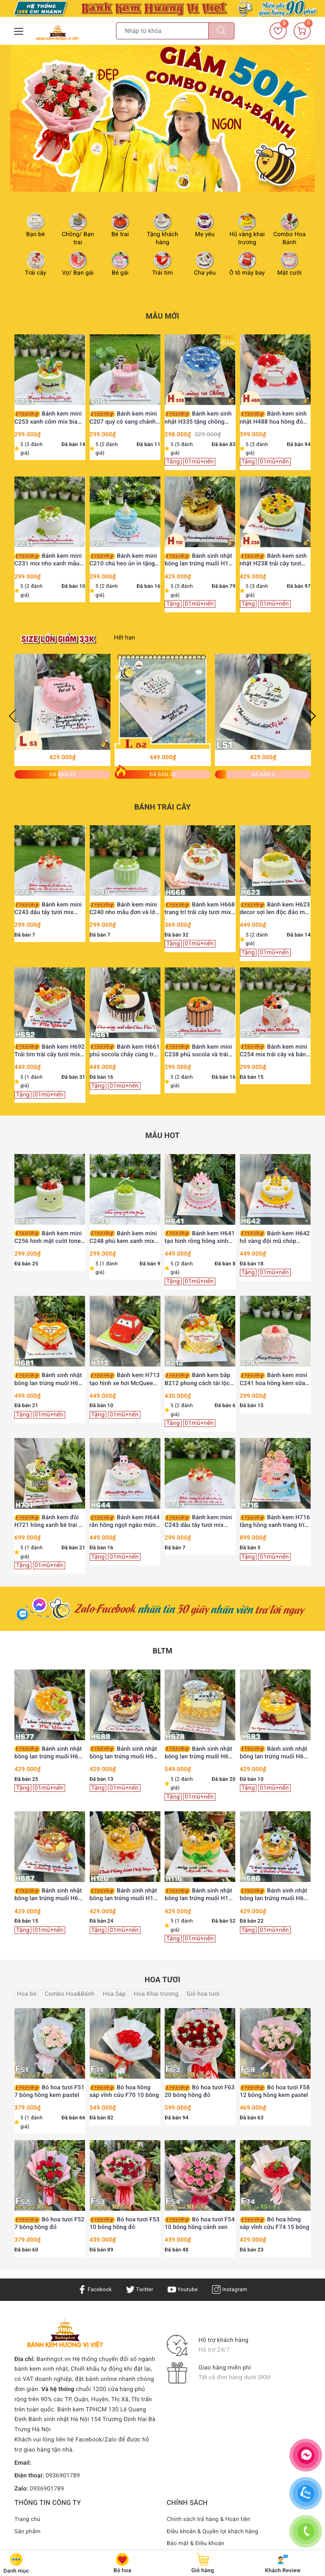 This screenshot has height=2576, width=325. I want to click on Hoa Sáp, so click(114, 1994).